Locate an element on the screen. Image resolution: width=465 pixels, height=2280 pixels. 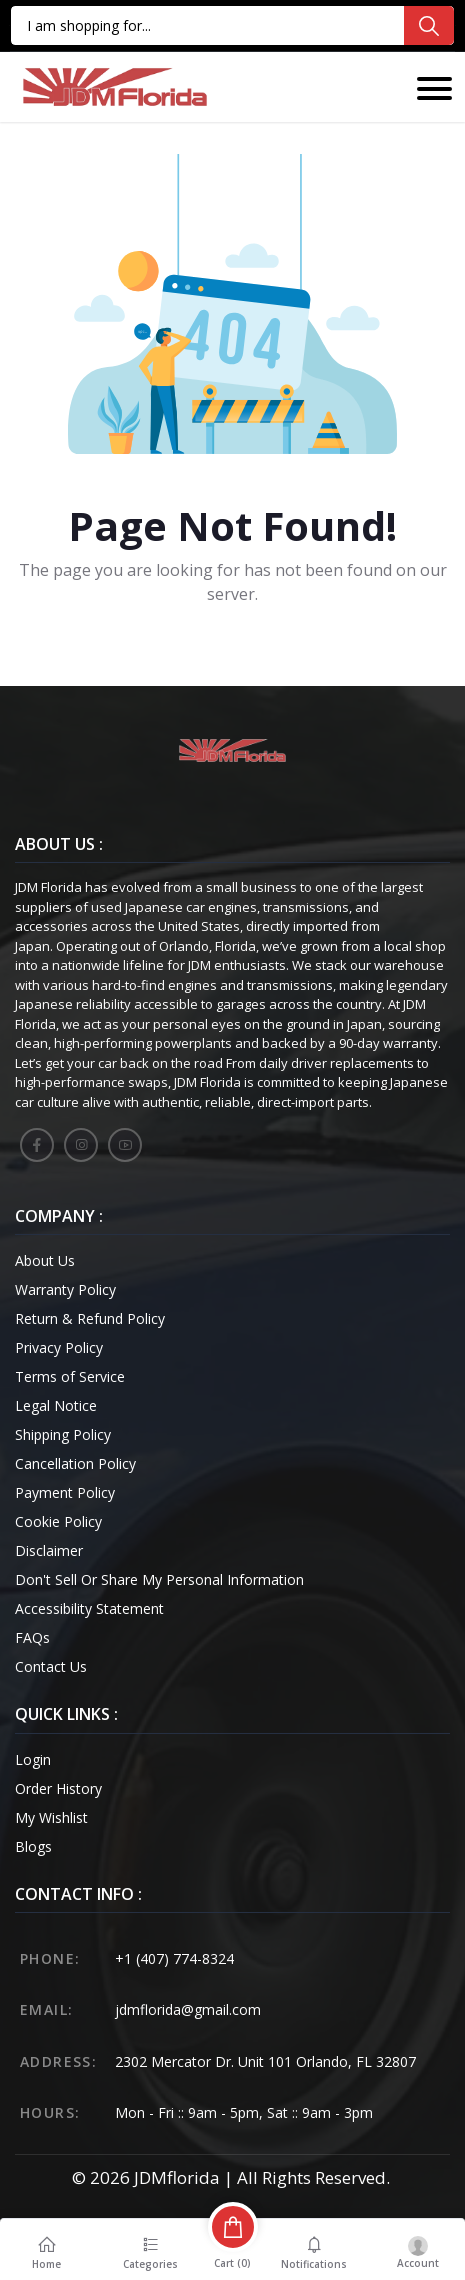
Shipping Policy is located at coordinates (63, 1434).